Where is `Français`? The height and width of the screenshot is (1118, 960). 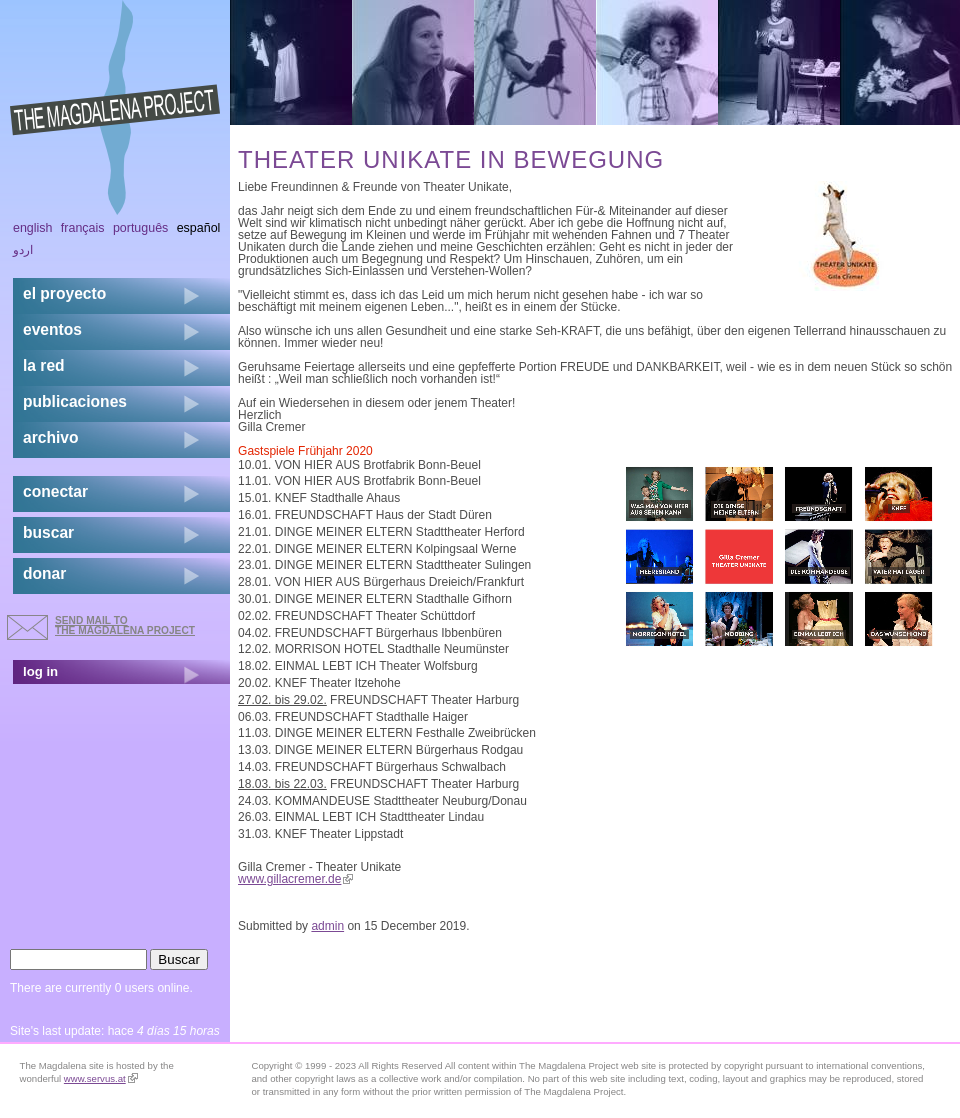 Français is located at coordinates (83, 228).